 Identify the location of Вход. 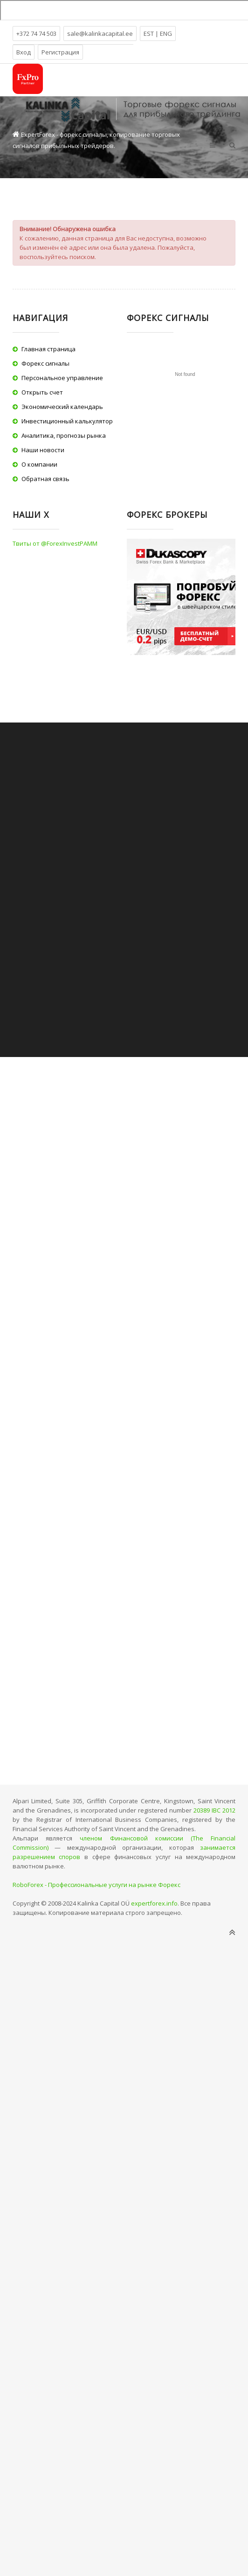
(23, 52).